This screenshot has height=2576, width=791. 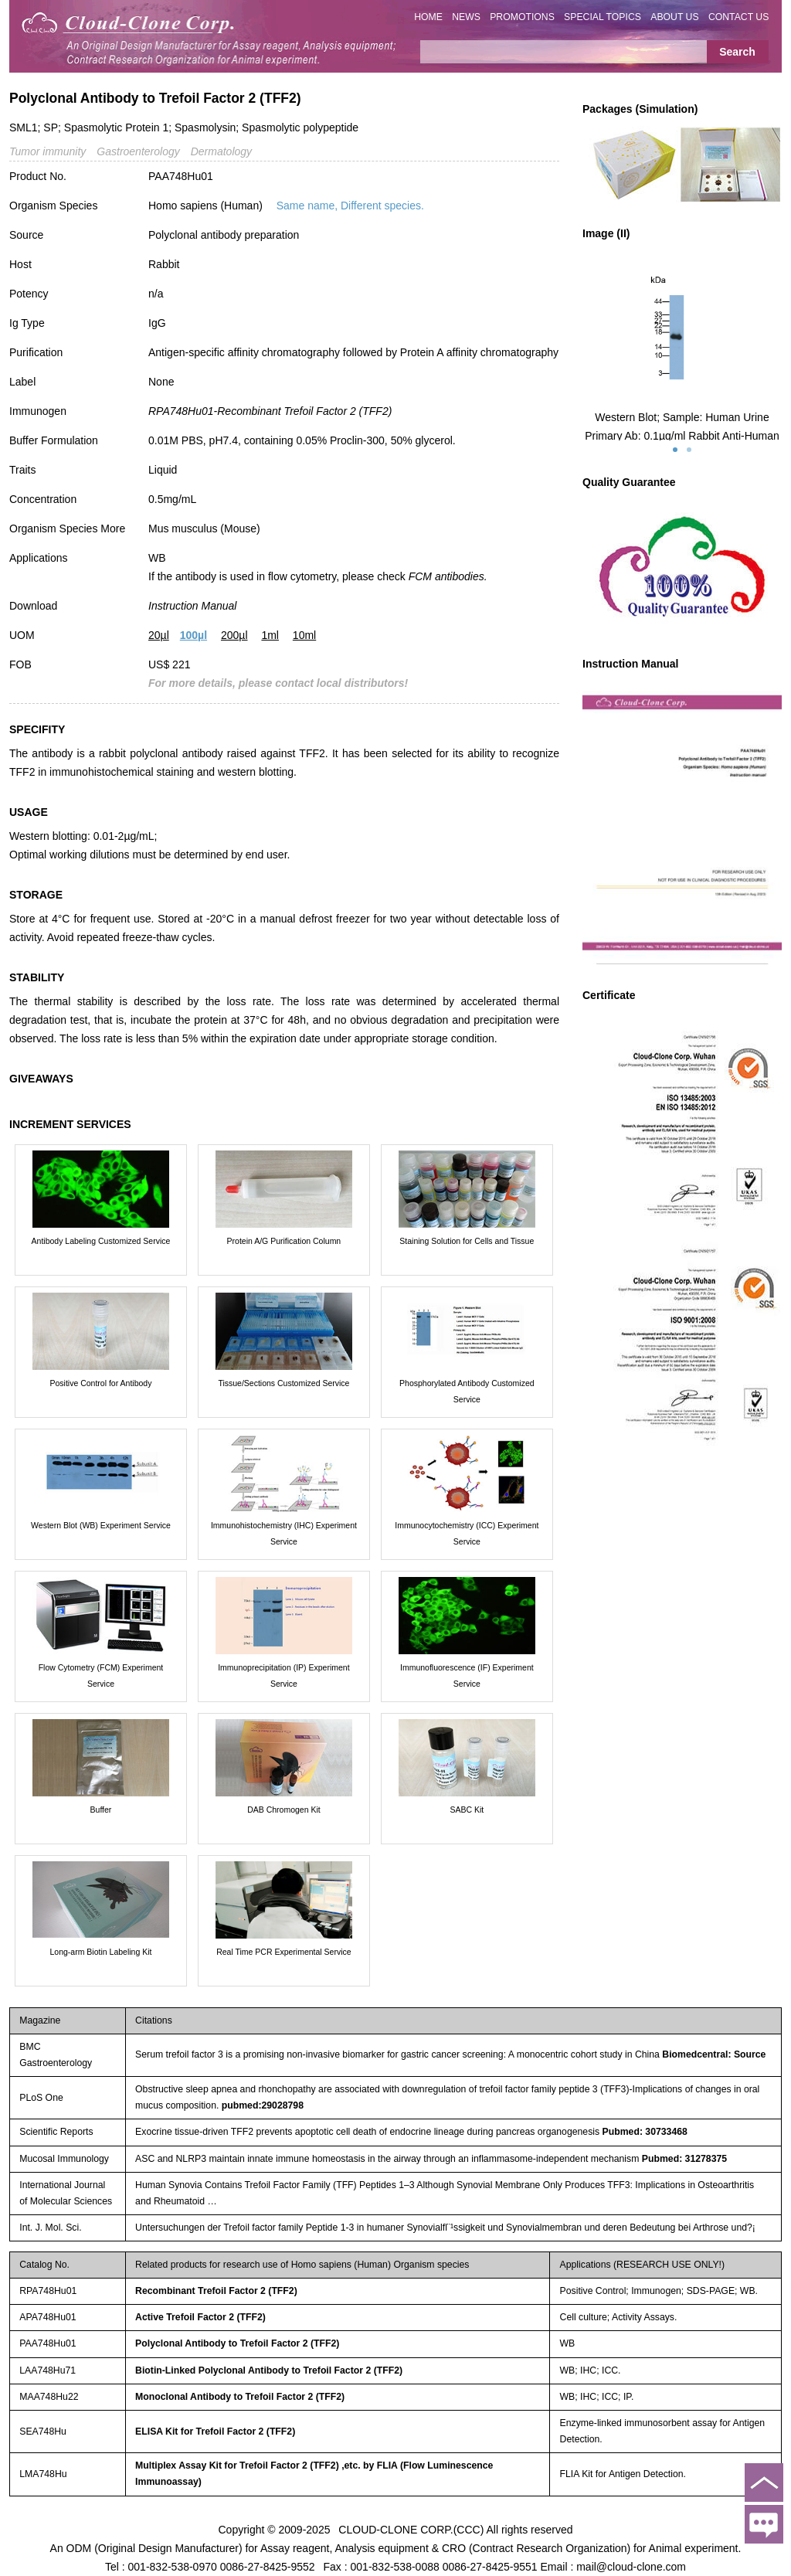 I want to click on Pubmed: 30733468, so click(x=645, y=2131).